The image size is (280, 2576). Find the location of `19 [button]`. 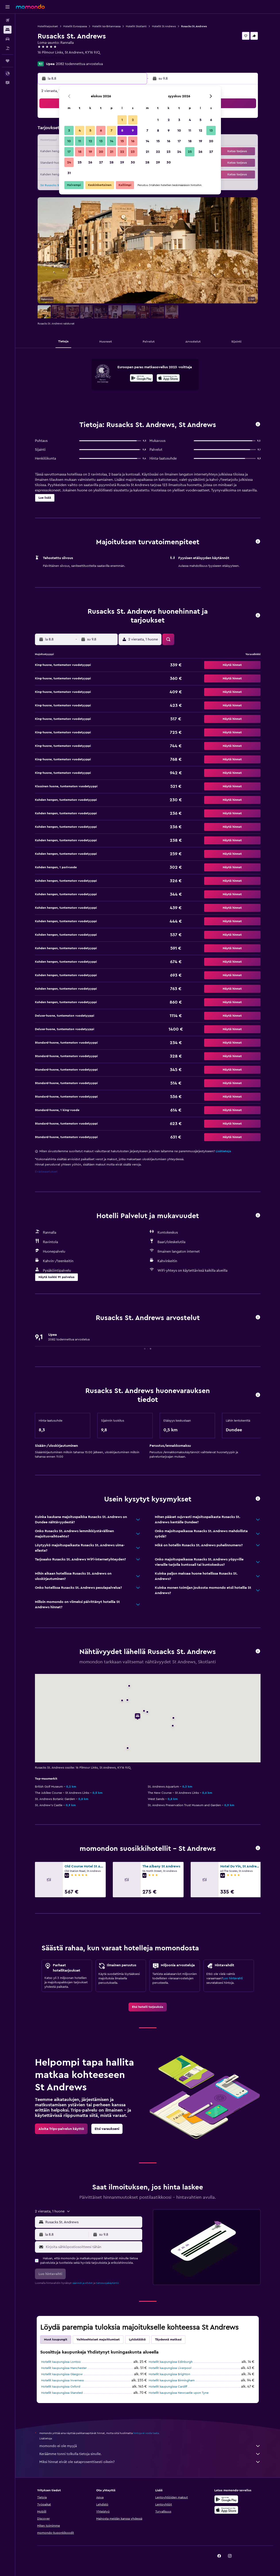

19 [button] is located at coordinates (90, 151).